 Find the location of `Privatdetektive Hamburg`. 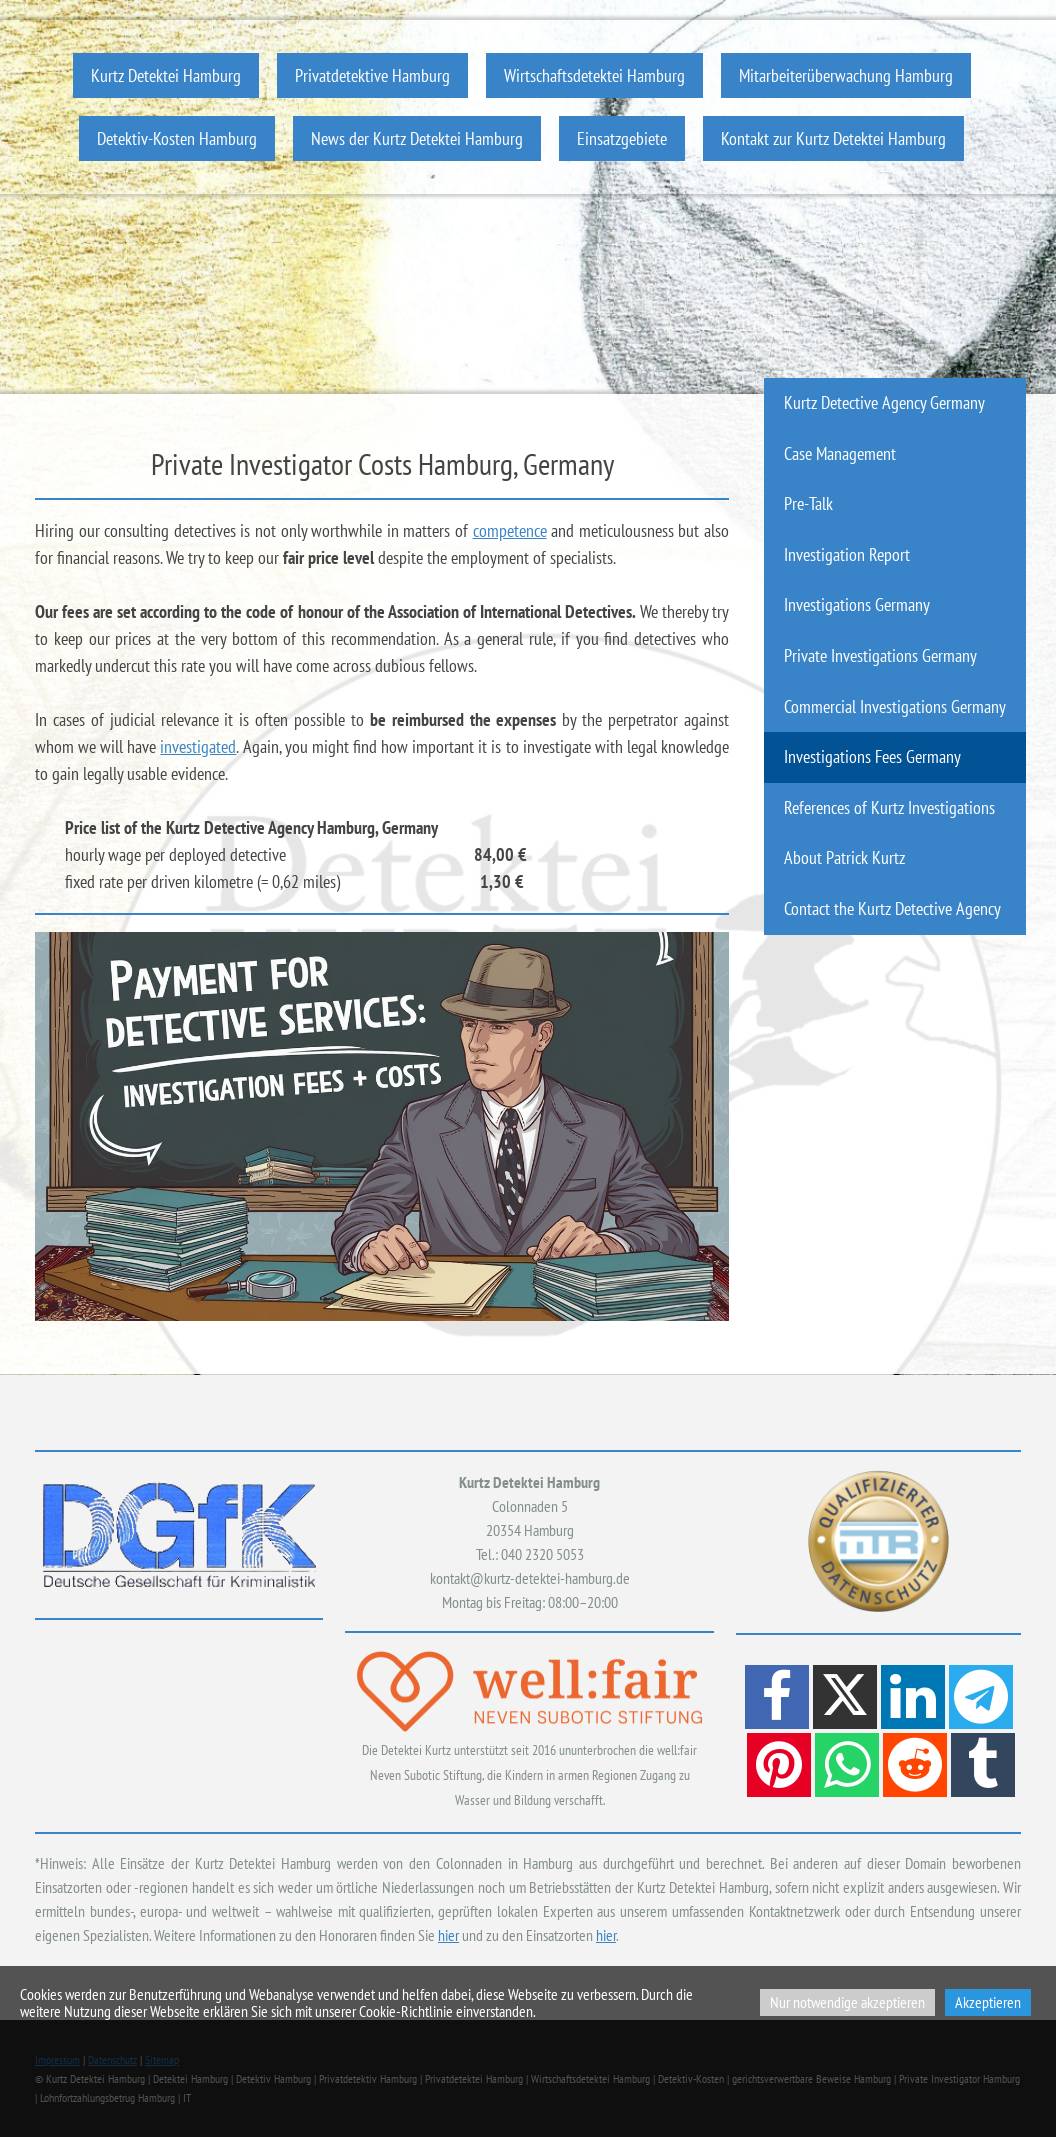

Privatdetektive Hamburg is located at coordinates (372, 75).